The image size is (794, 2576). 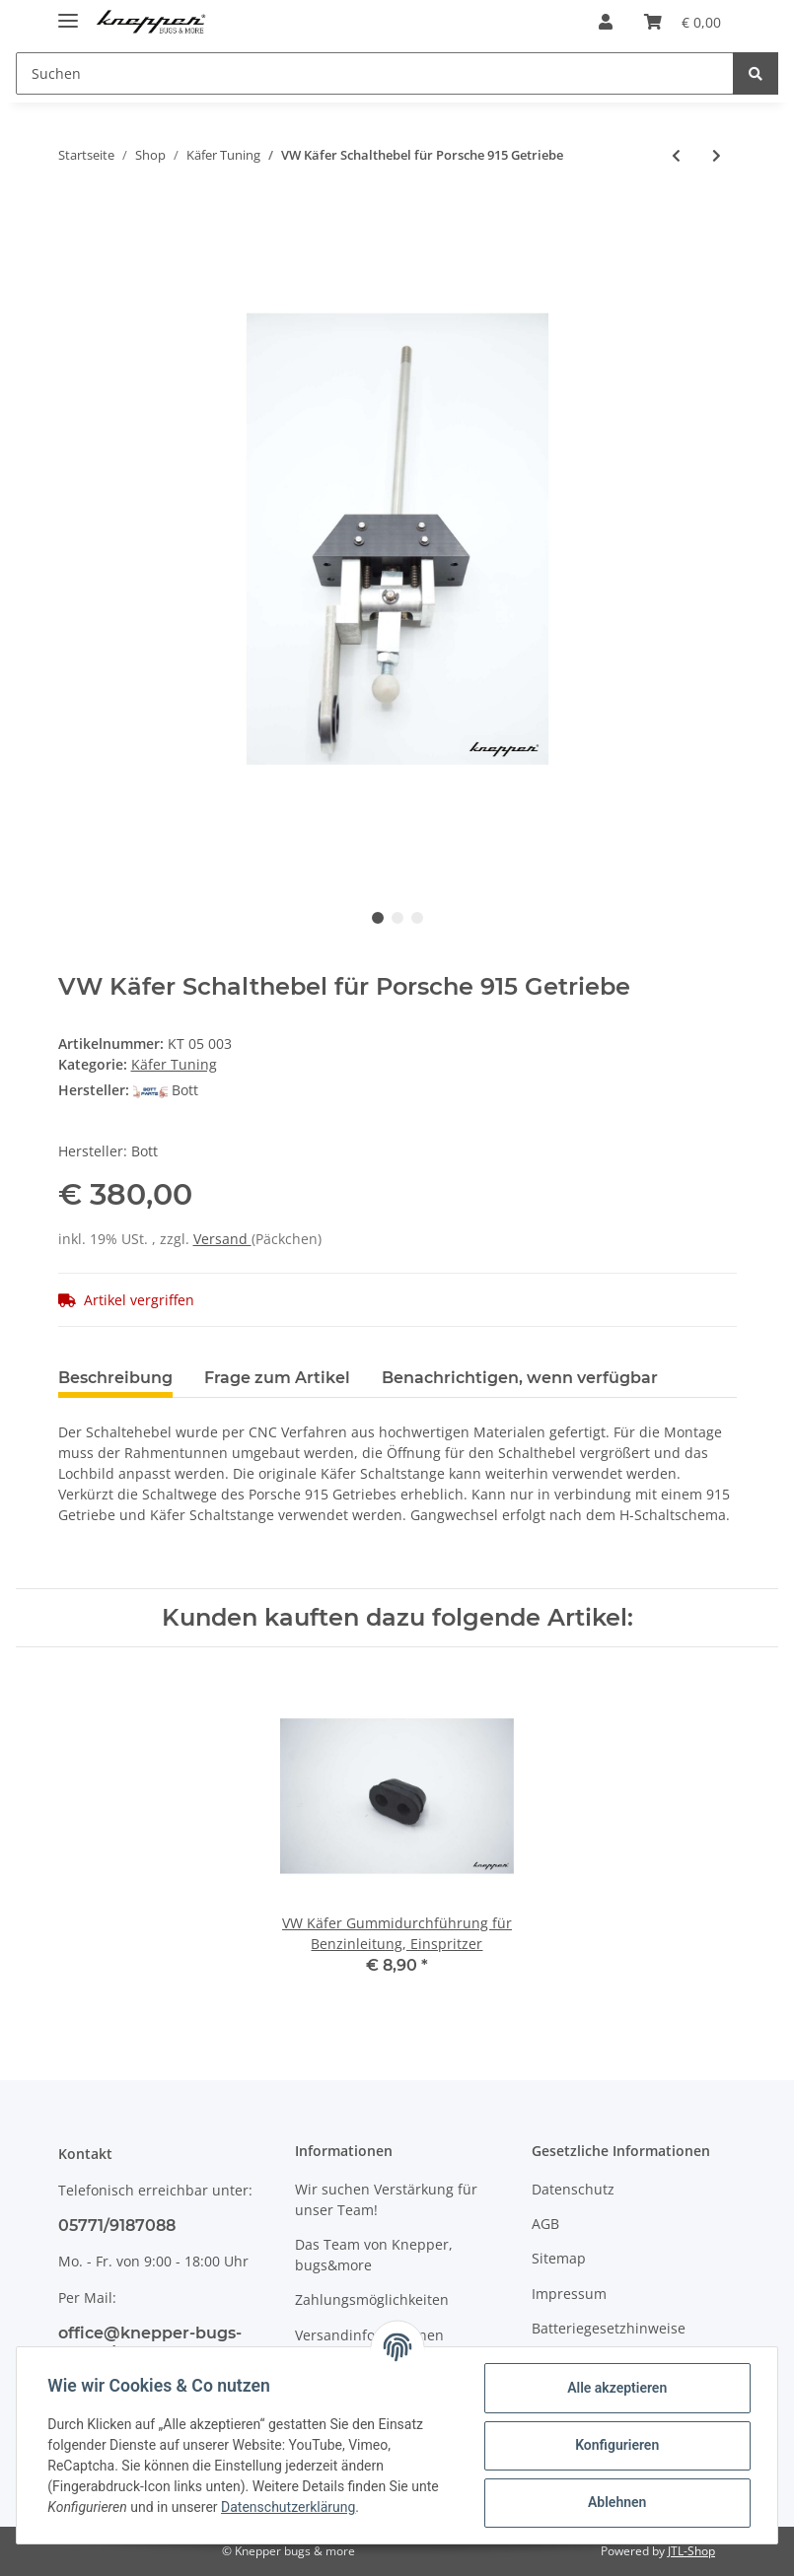 I want to click on [Suchen], so click(x=375, y=73).